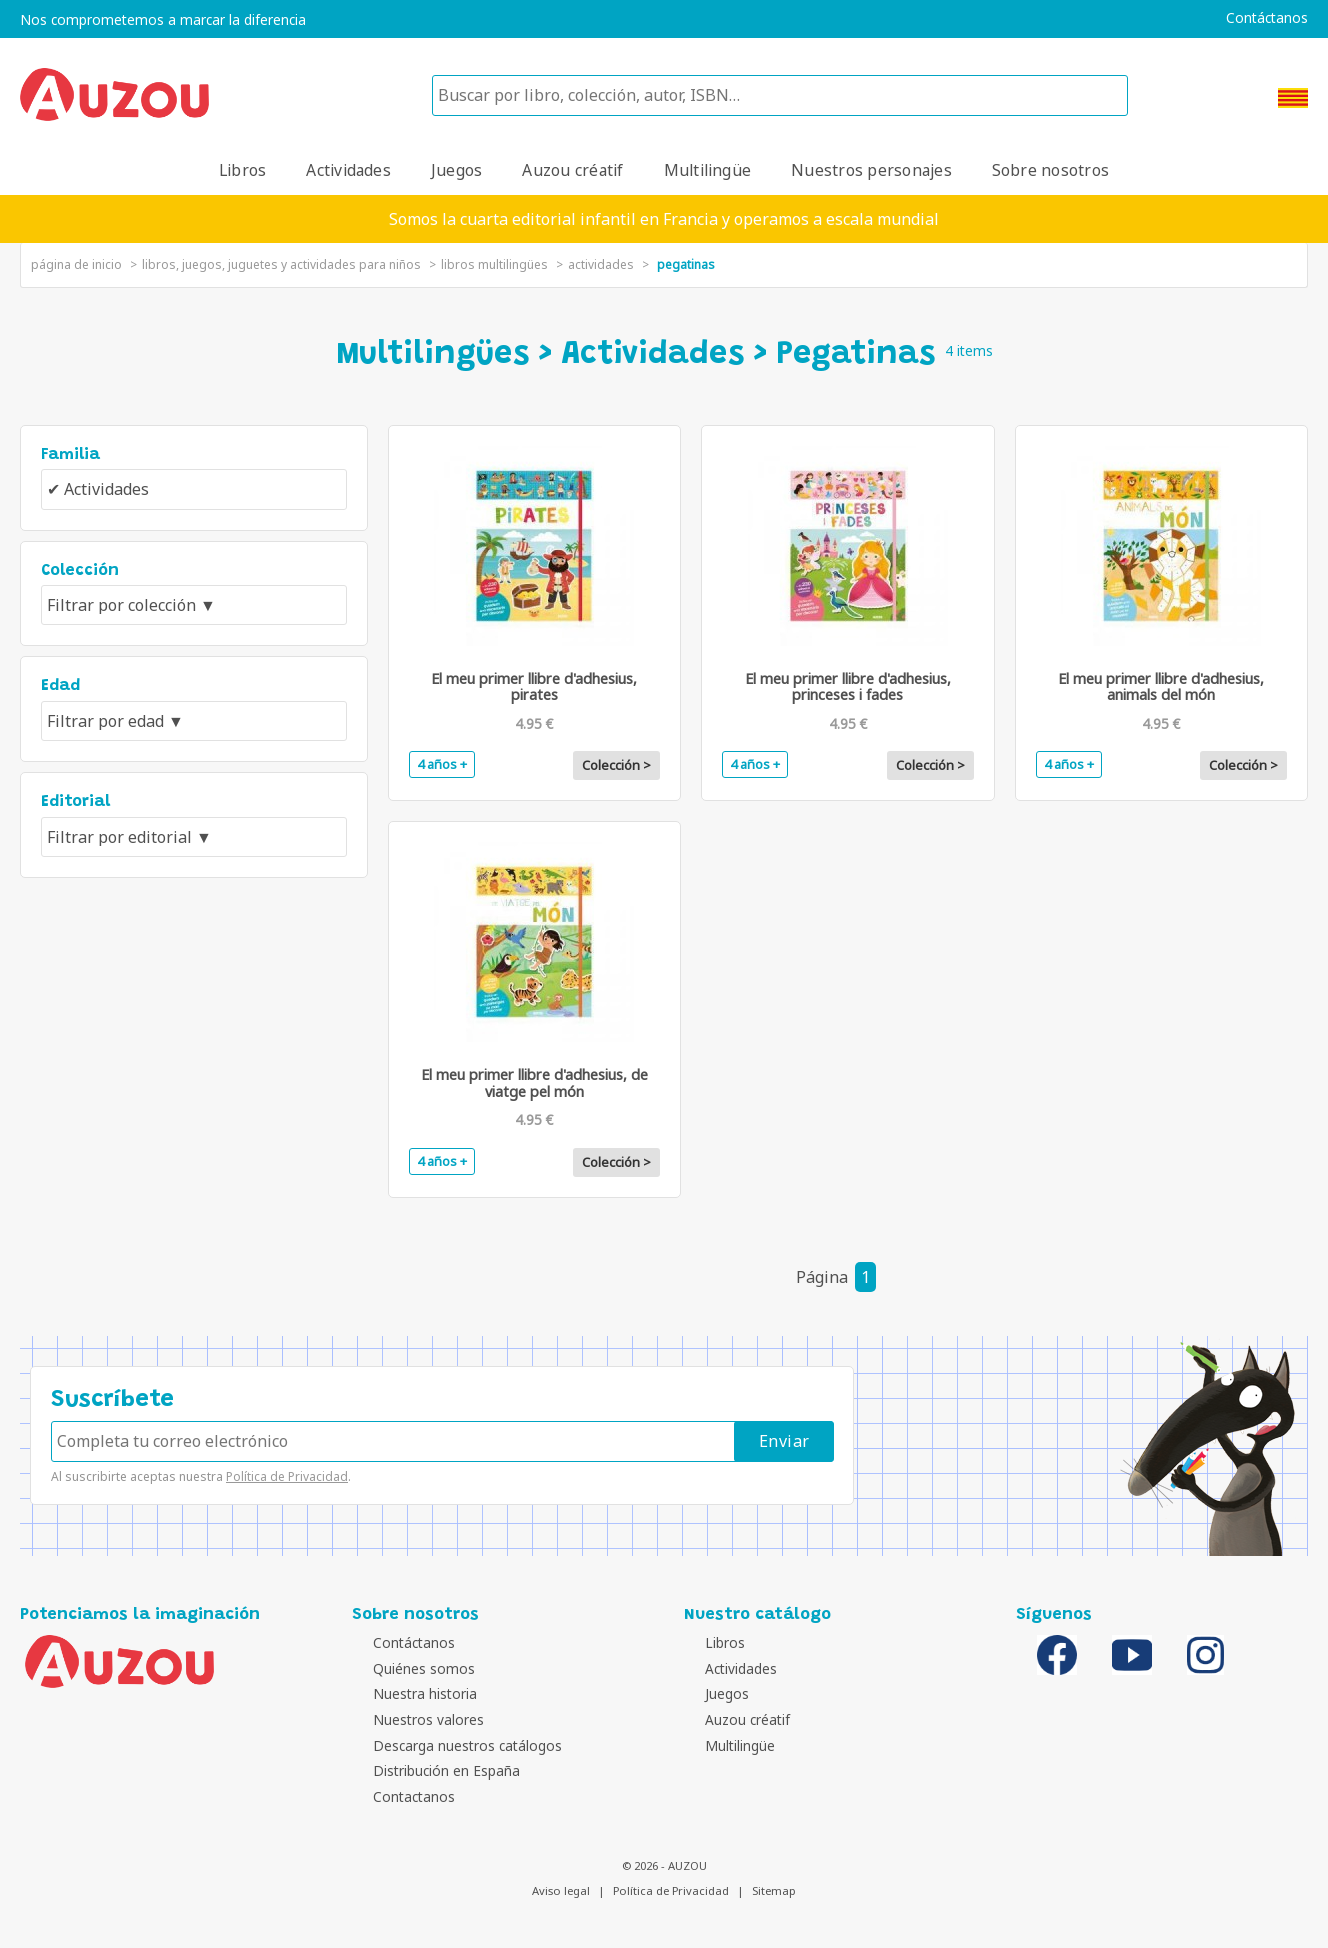 This screenshot has height=1948, width=1328. What do you see at coordinates (1050, 170) in the screenshot?
I see `Sobre nosotros` at bounding box center [1050, 170].